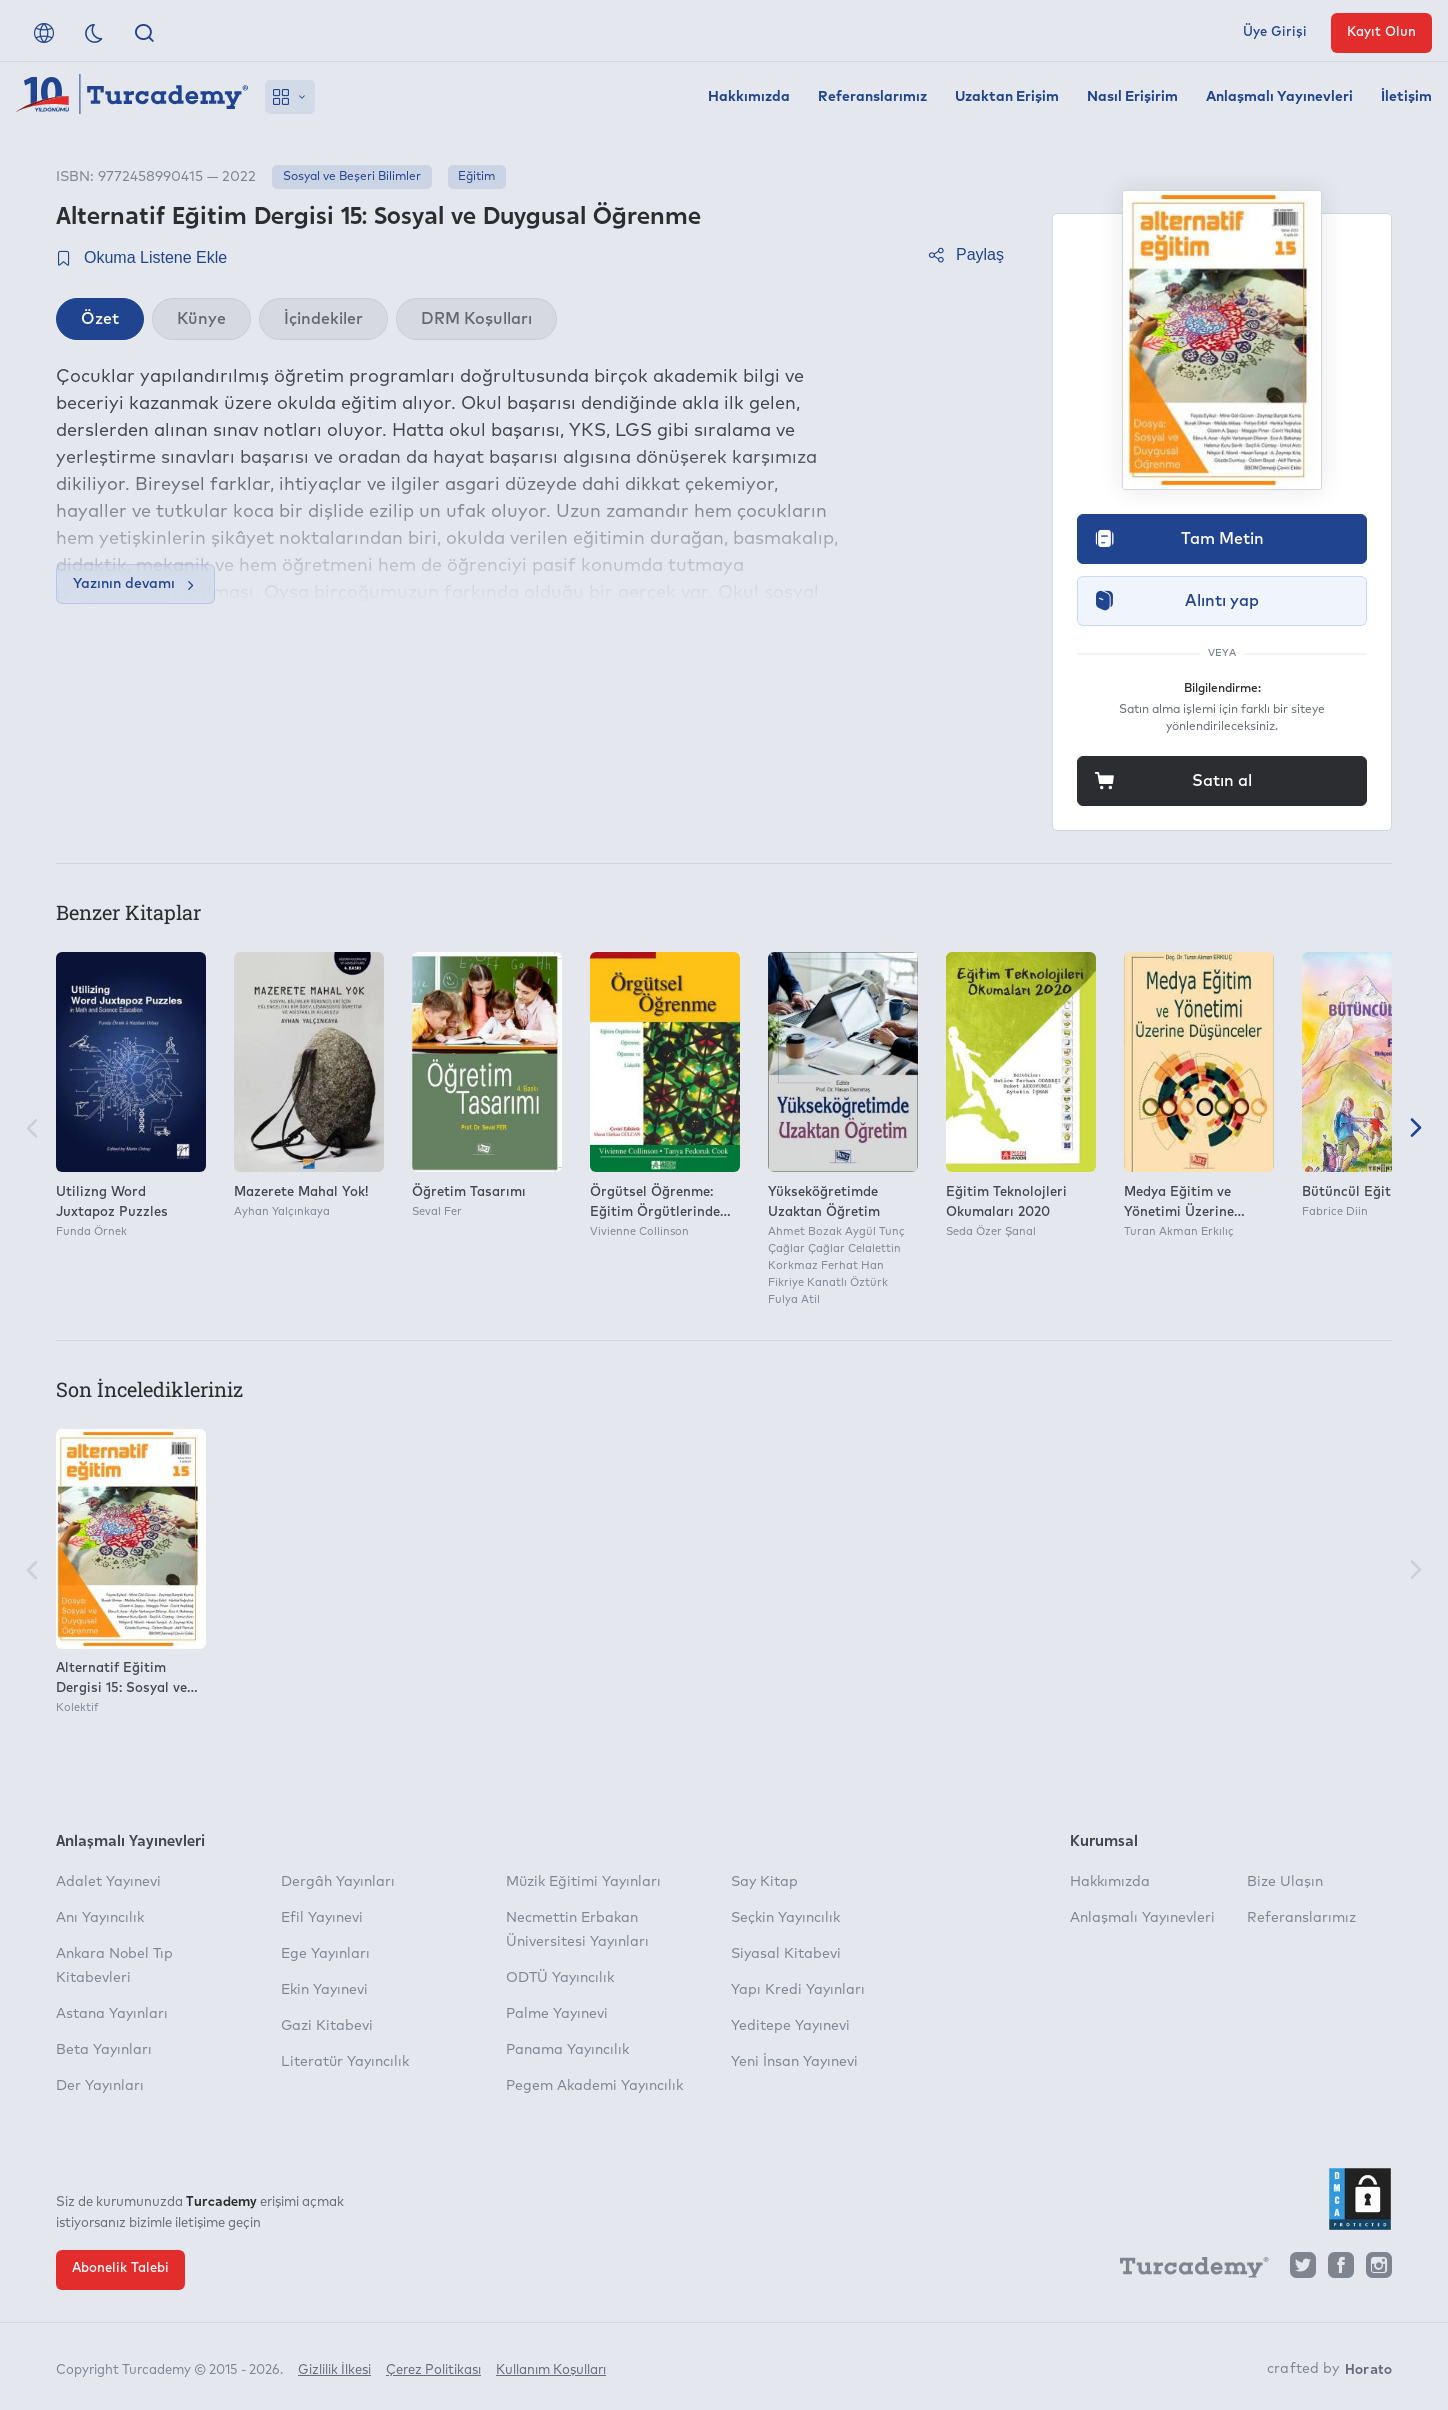  What do you see at coordinates (560, 1978) in the screenshot?
I see `ODTÜ Yayıncılık` at bounding box center [560, 1978].